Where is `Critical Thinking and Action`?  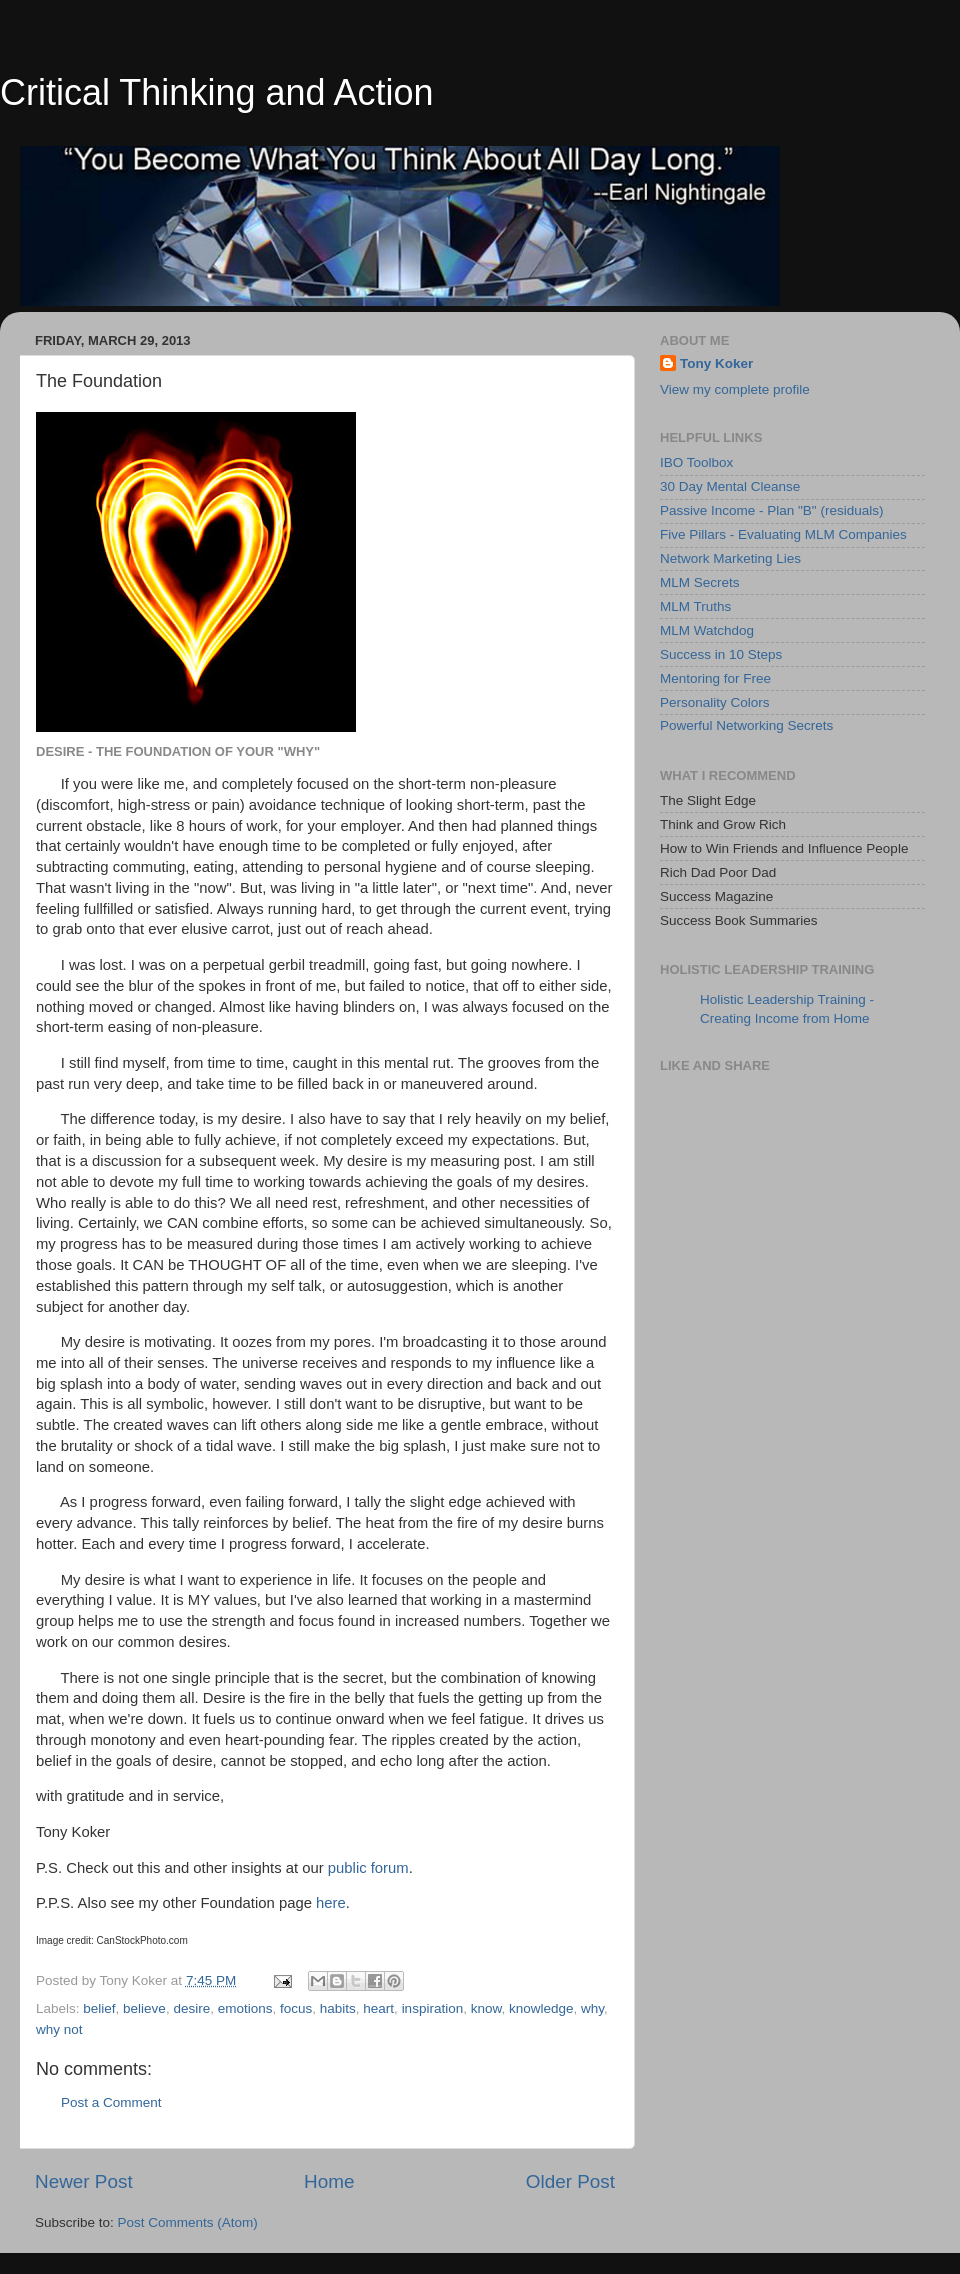
Critical Thinking and Action is located at coordinates (217, 92).